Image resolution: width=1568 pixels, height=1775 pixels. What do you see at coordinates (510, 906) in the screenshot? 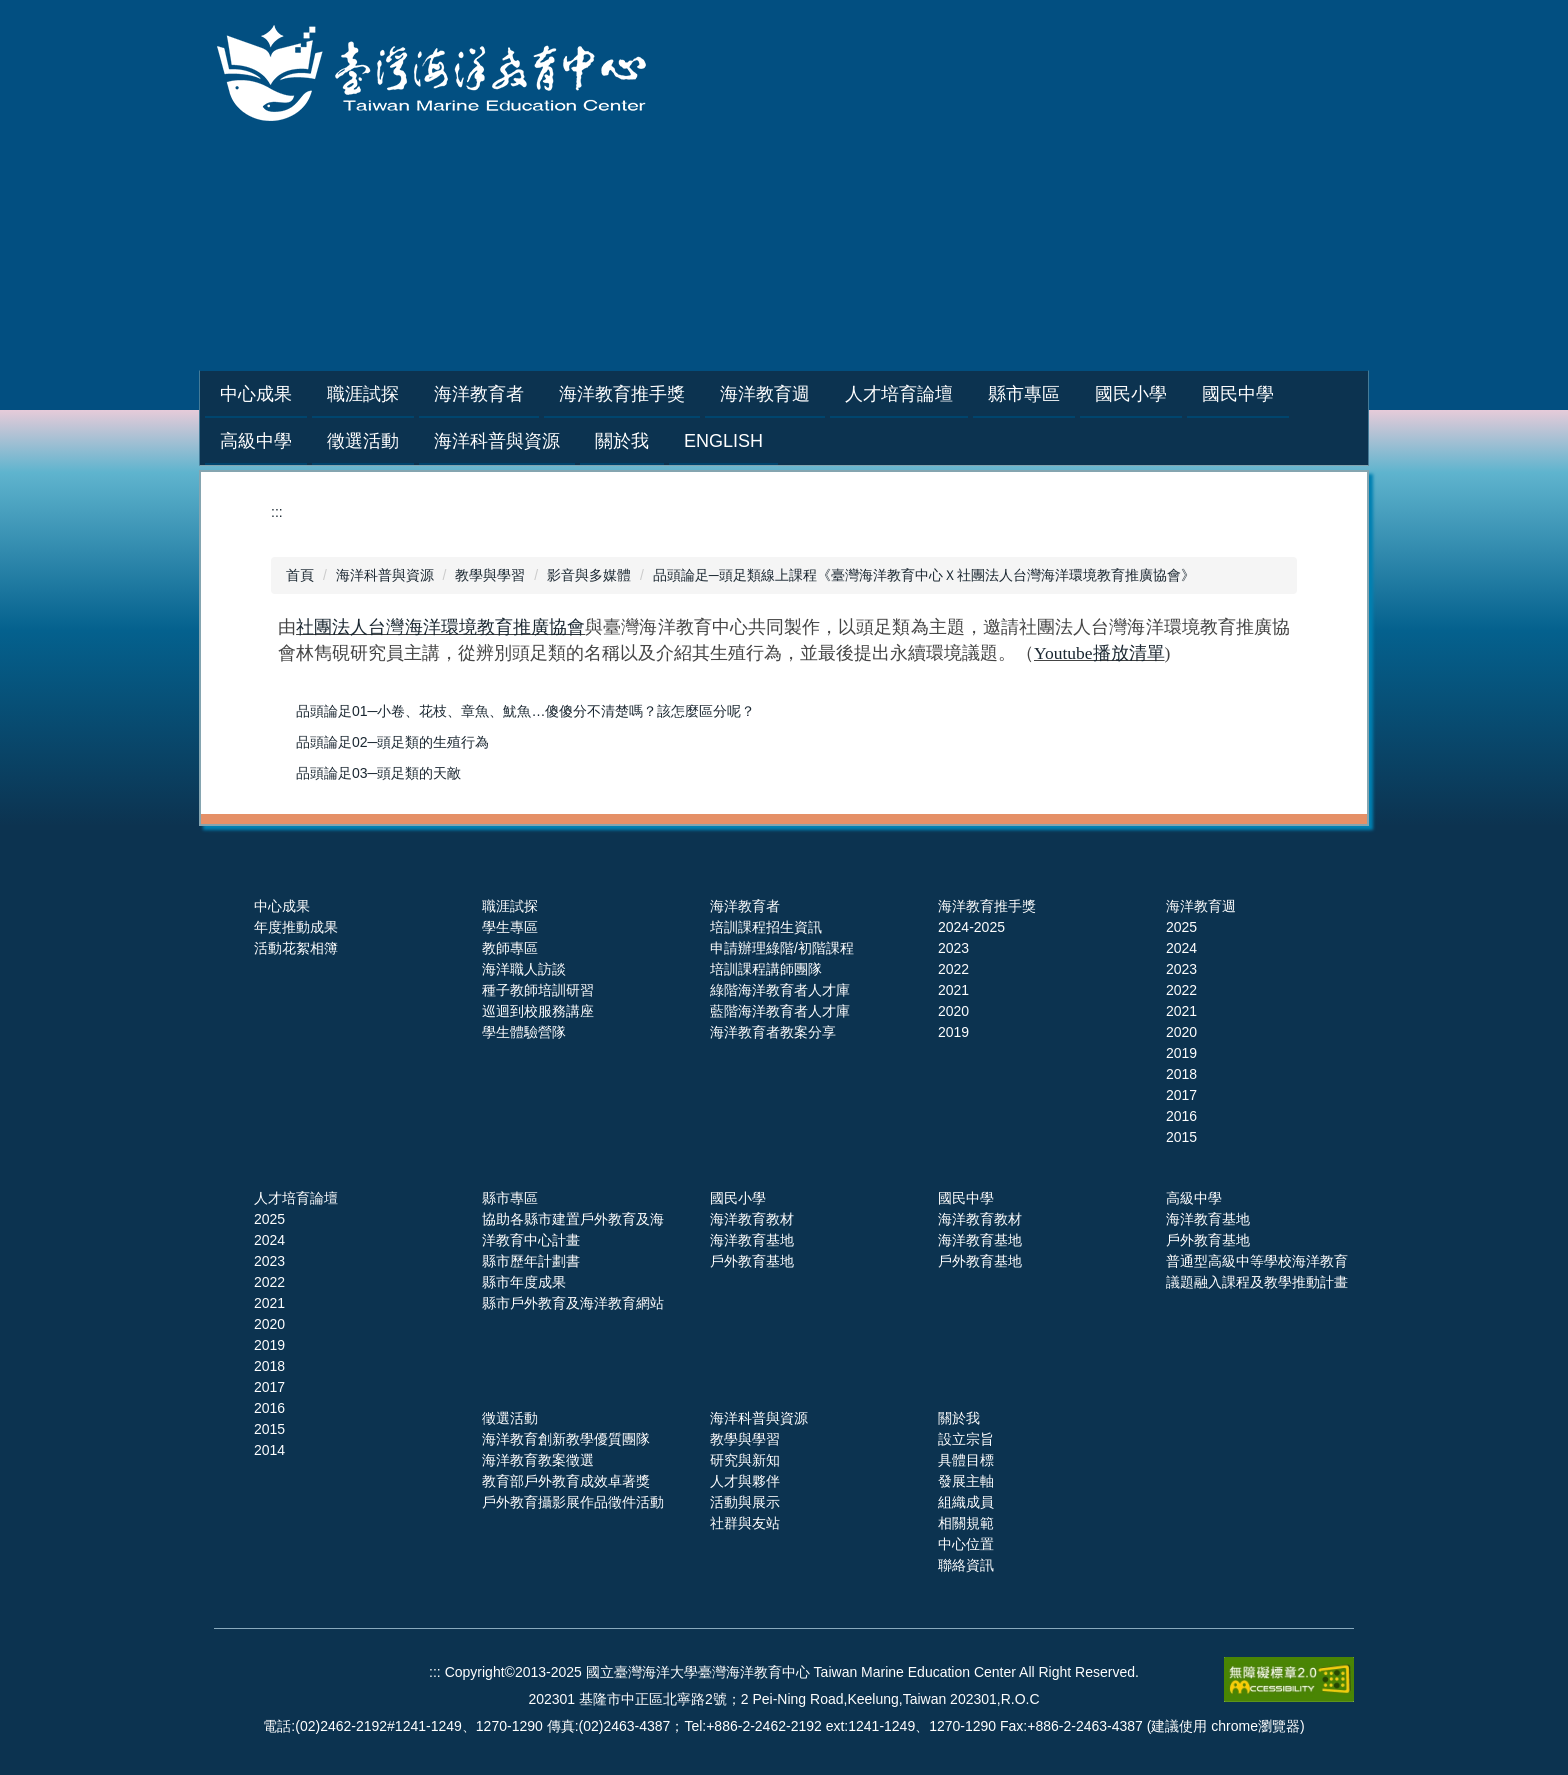
I see `職涯試探` at bounding box center [510, 906].